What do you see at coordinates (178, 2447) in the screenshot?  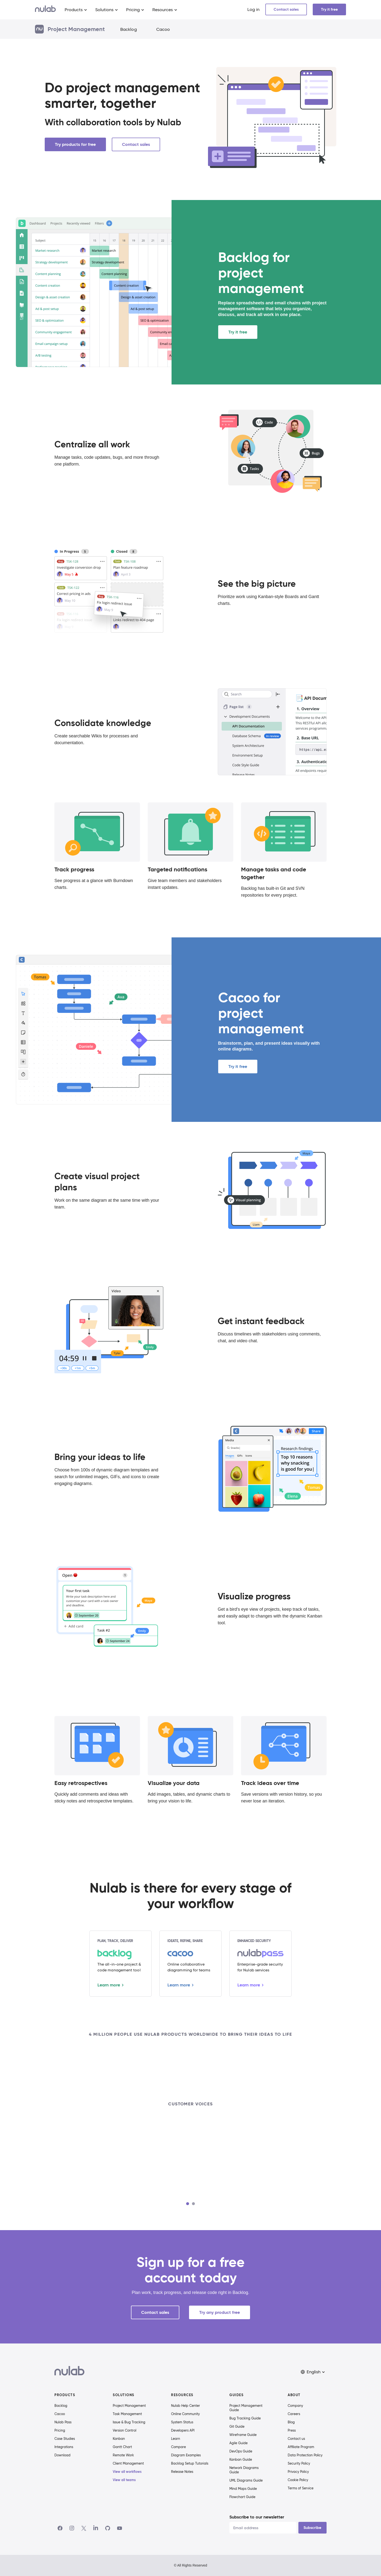 I see `Compare` at bounding box center [178, 2447].